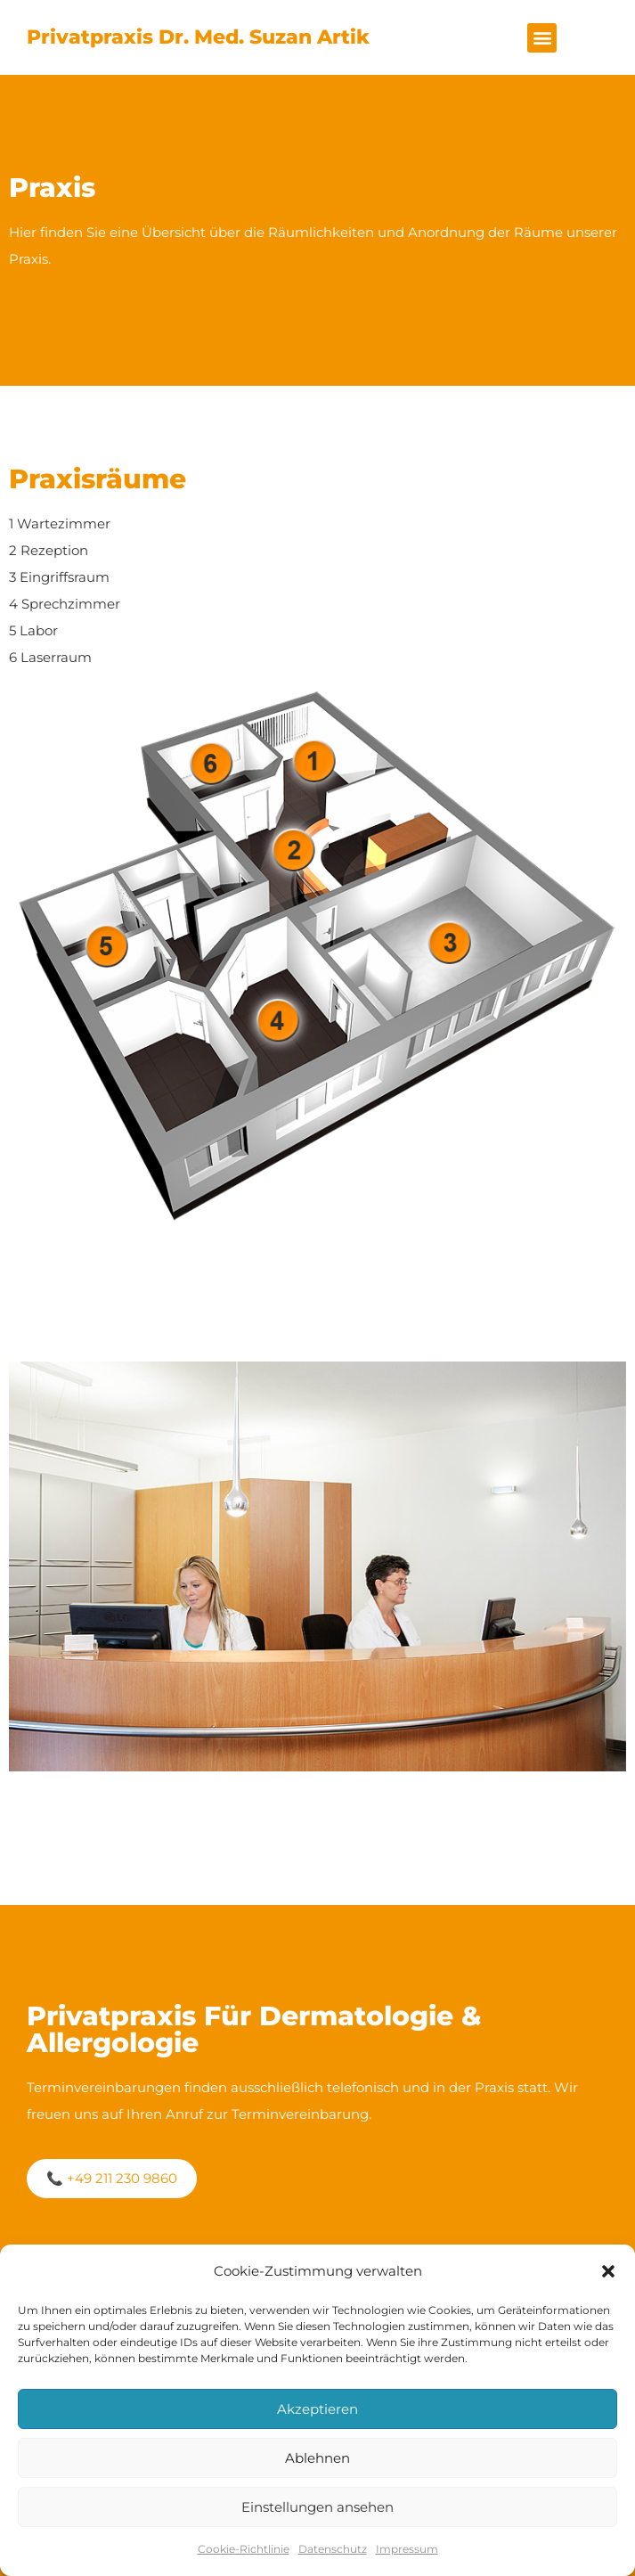  What do you see at coordinates (317, 2506) in the screenshot?
I see `Einstellungen ansehen` at bounding box center [317, 2506].